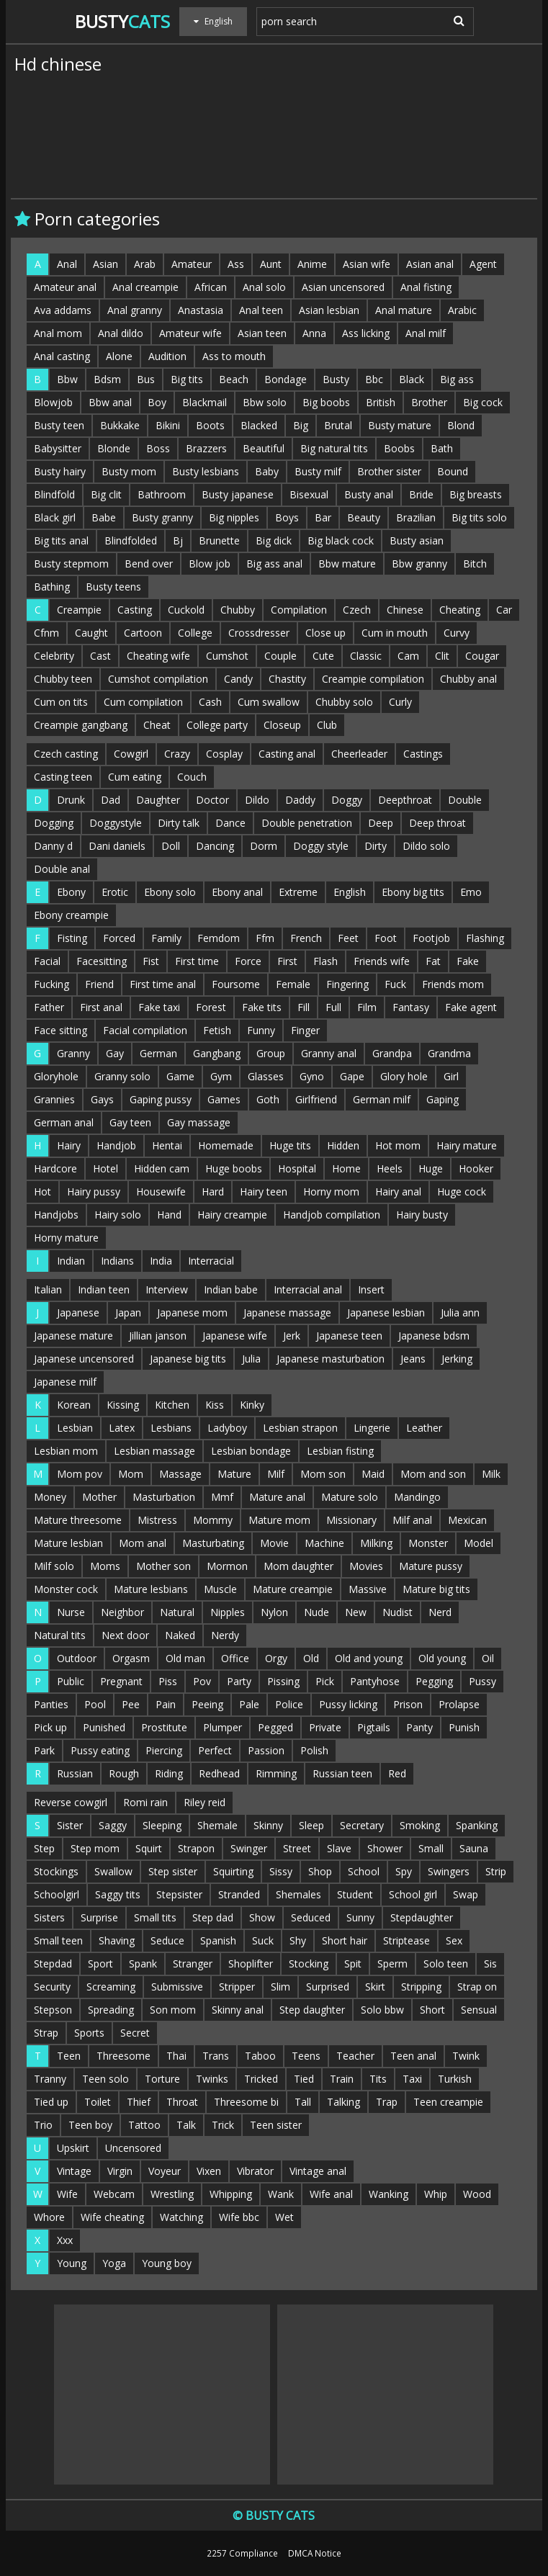  What do you see at coordinates (167, 1681) in the screenshot?
I see `Piss` at bounding box center [167, 1681].